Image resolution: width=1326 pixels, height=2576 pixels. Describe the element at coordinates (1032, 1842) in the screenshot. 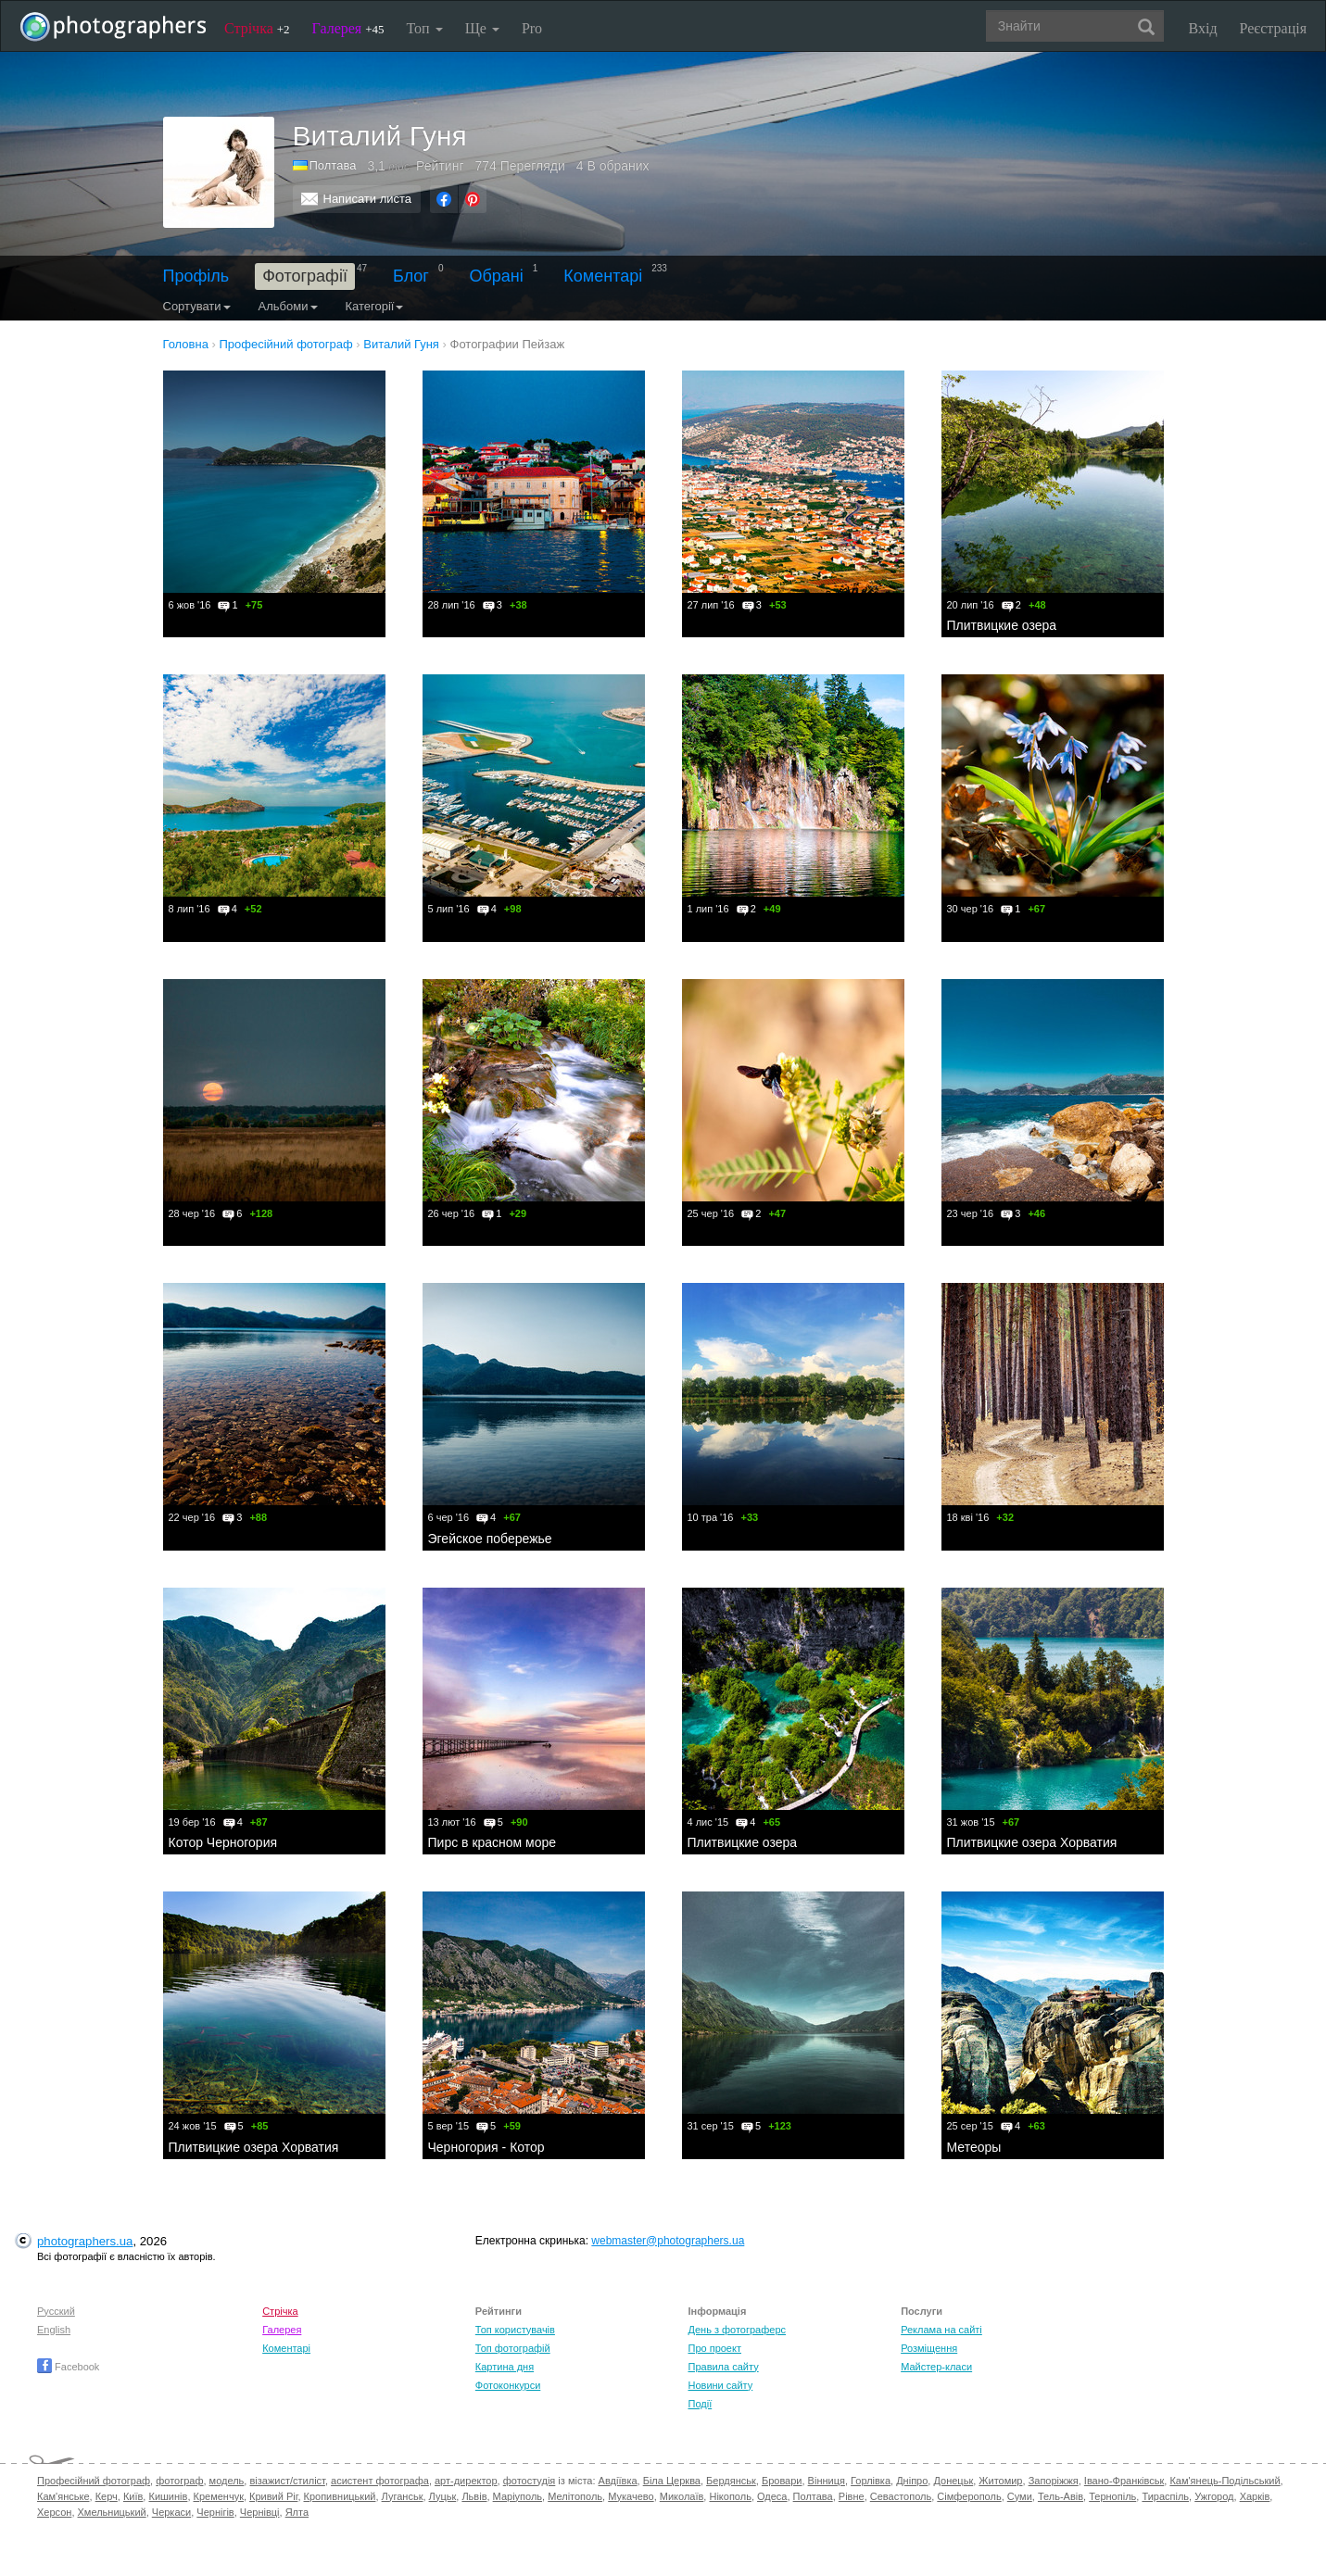

I see `Плитвицкие озера Хорватия` at that location.